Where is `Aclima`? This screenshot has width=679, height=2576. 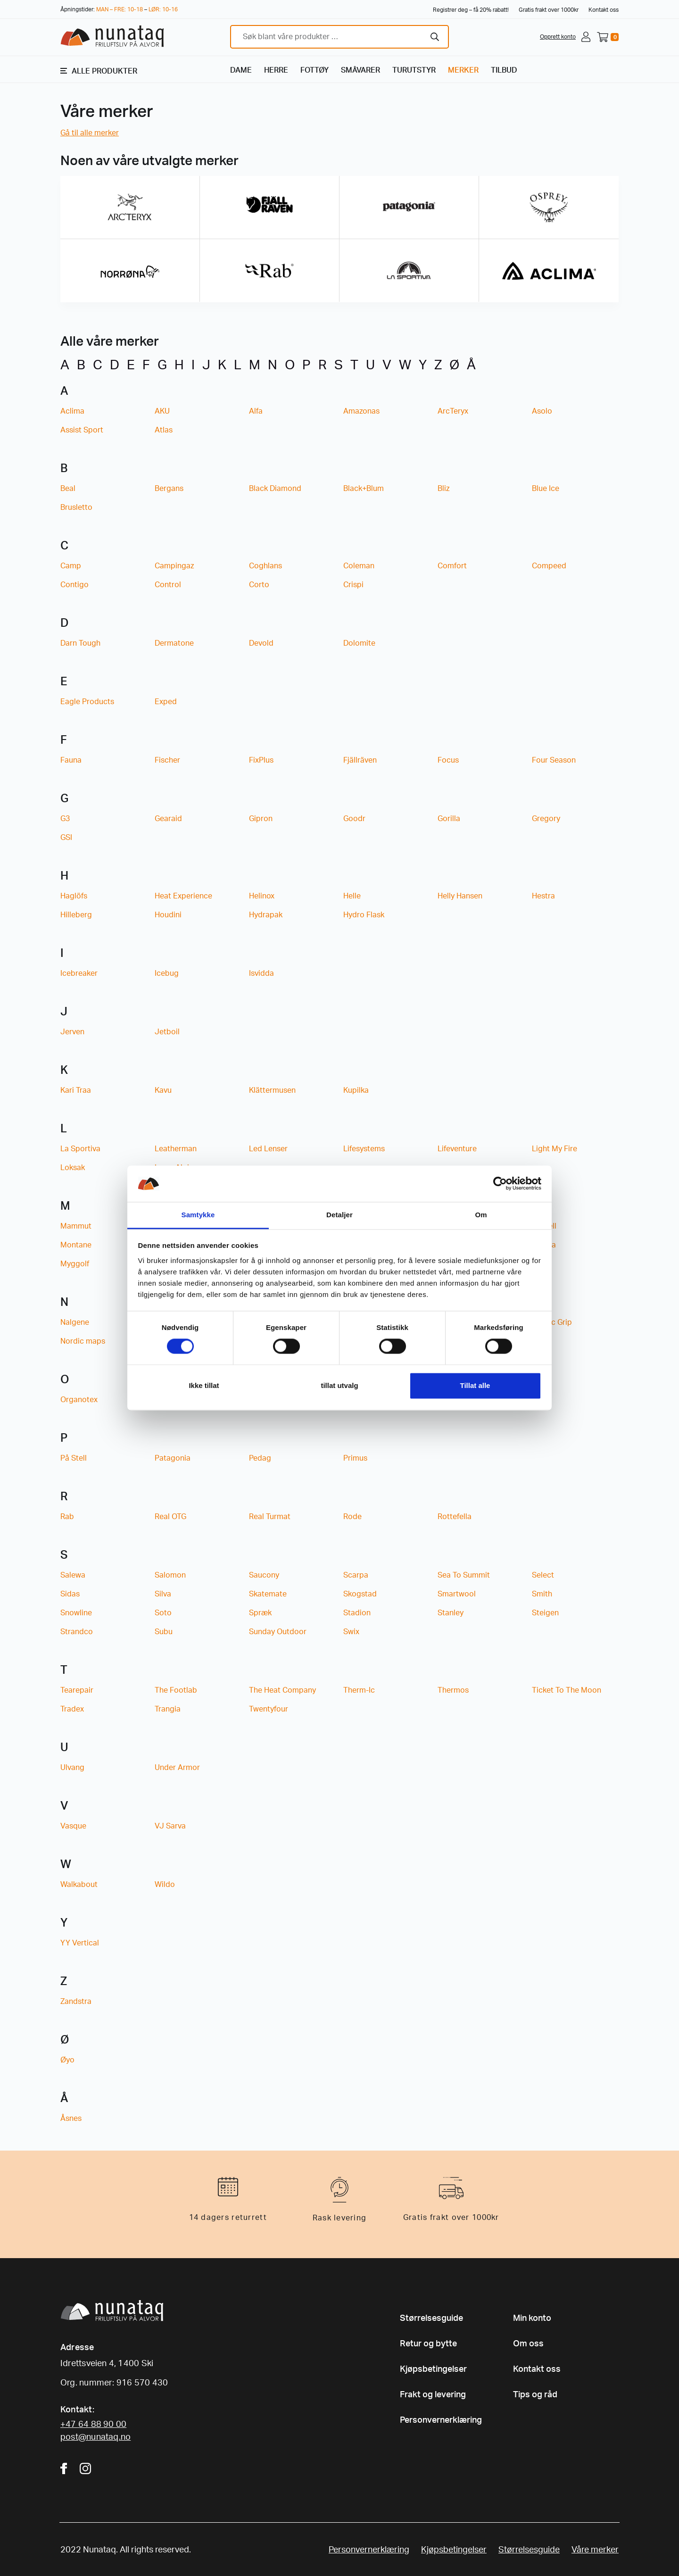
Aclima is located at coordinates (72, 411).